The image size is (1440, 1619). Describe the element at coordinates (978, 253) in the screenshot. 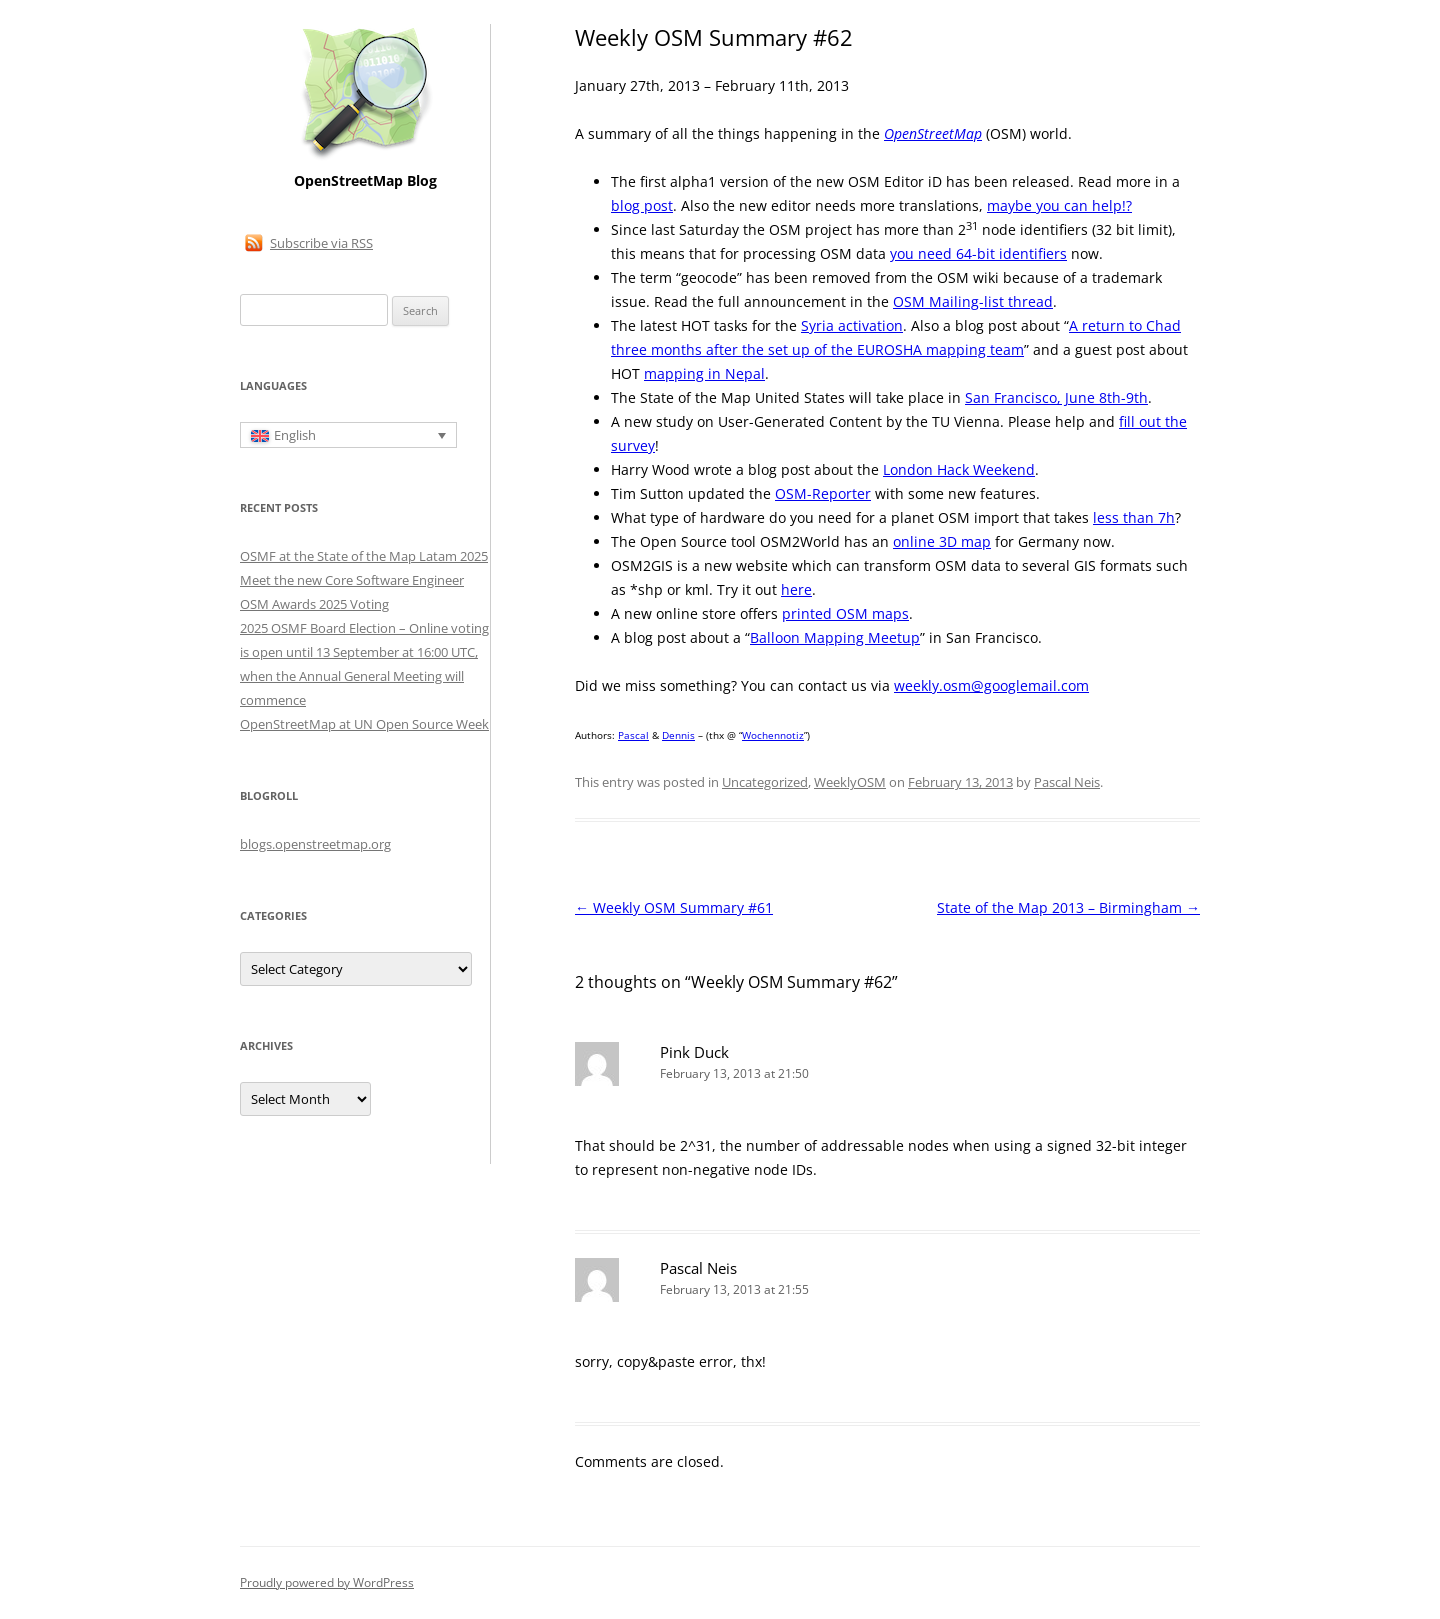

I see `you need 64-bit identifiers` at that location.